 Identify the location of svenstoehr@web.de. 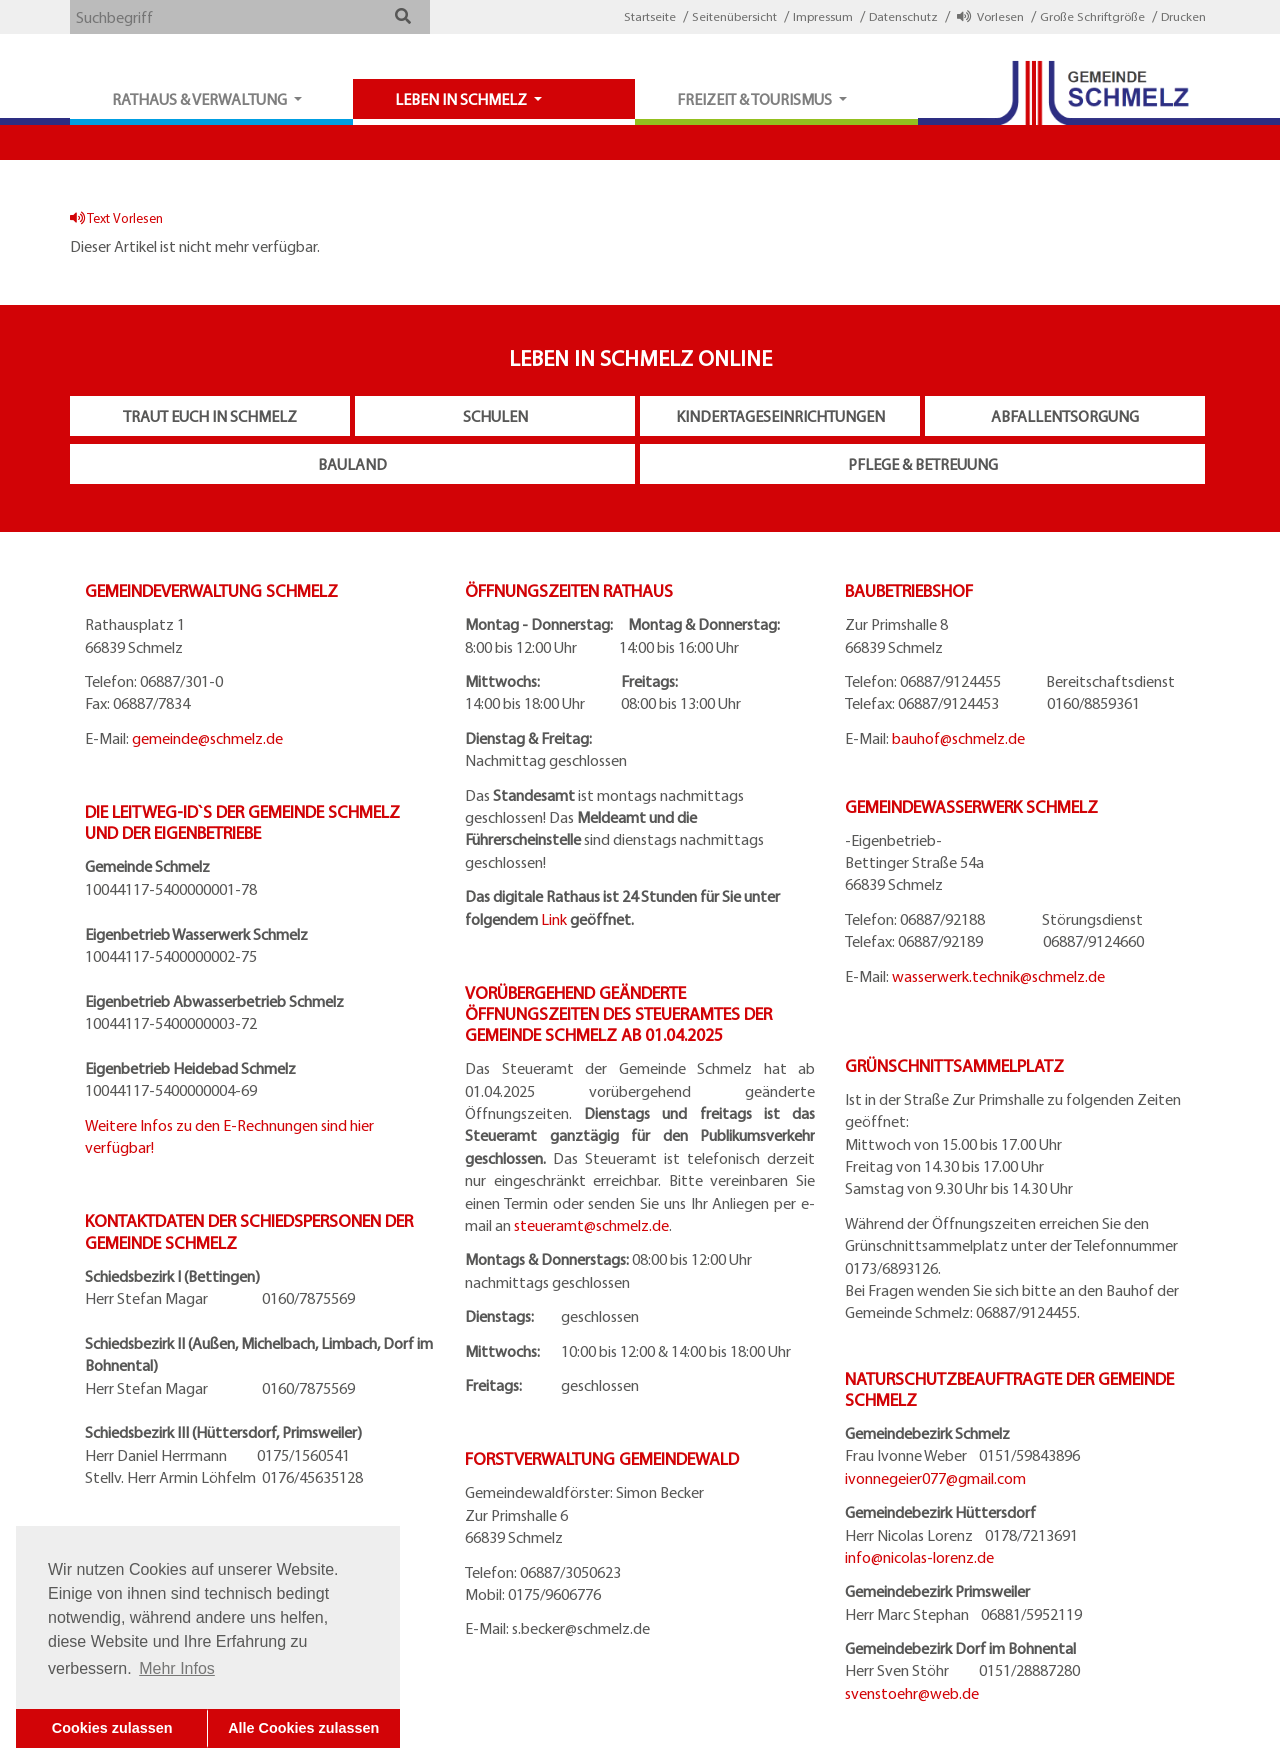
(912, 1693).